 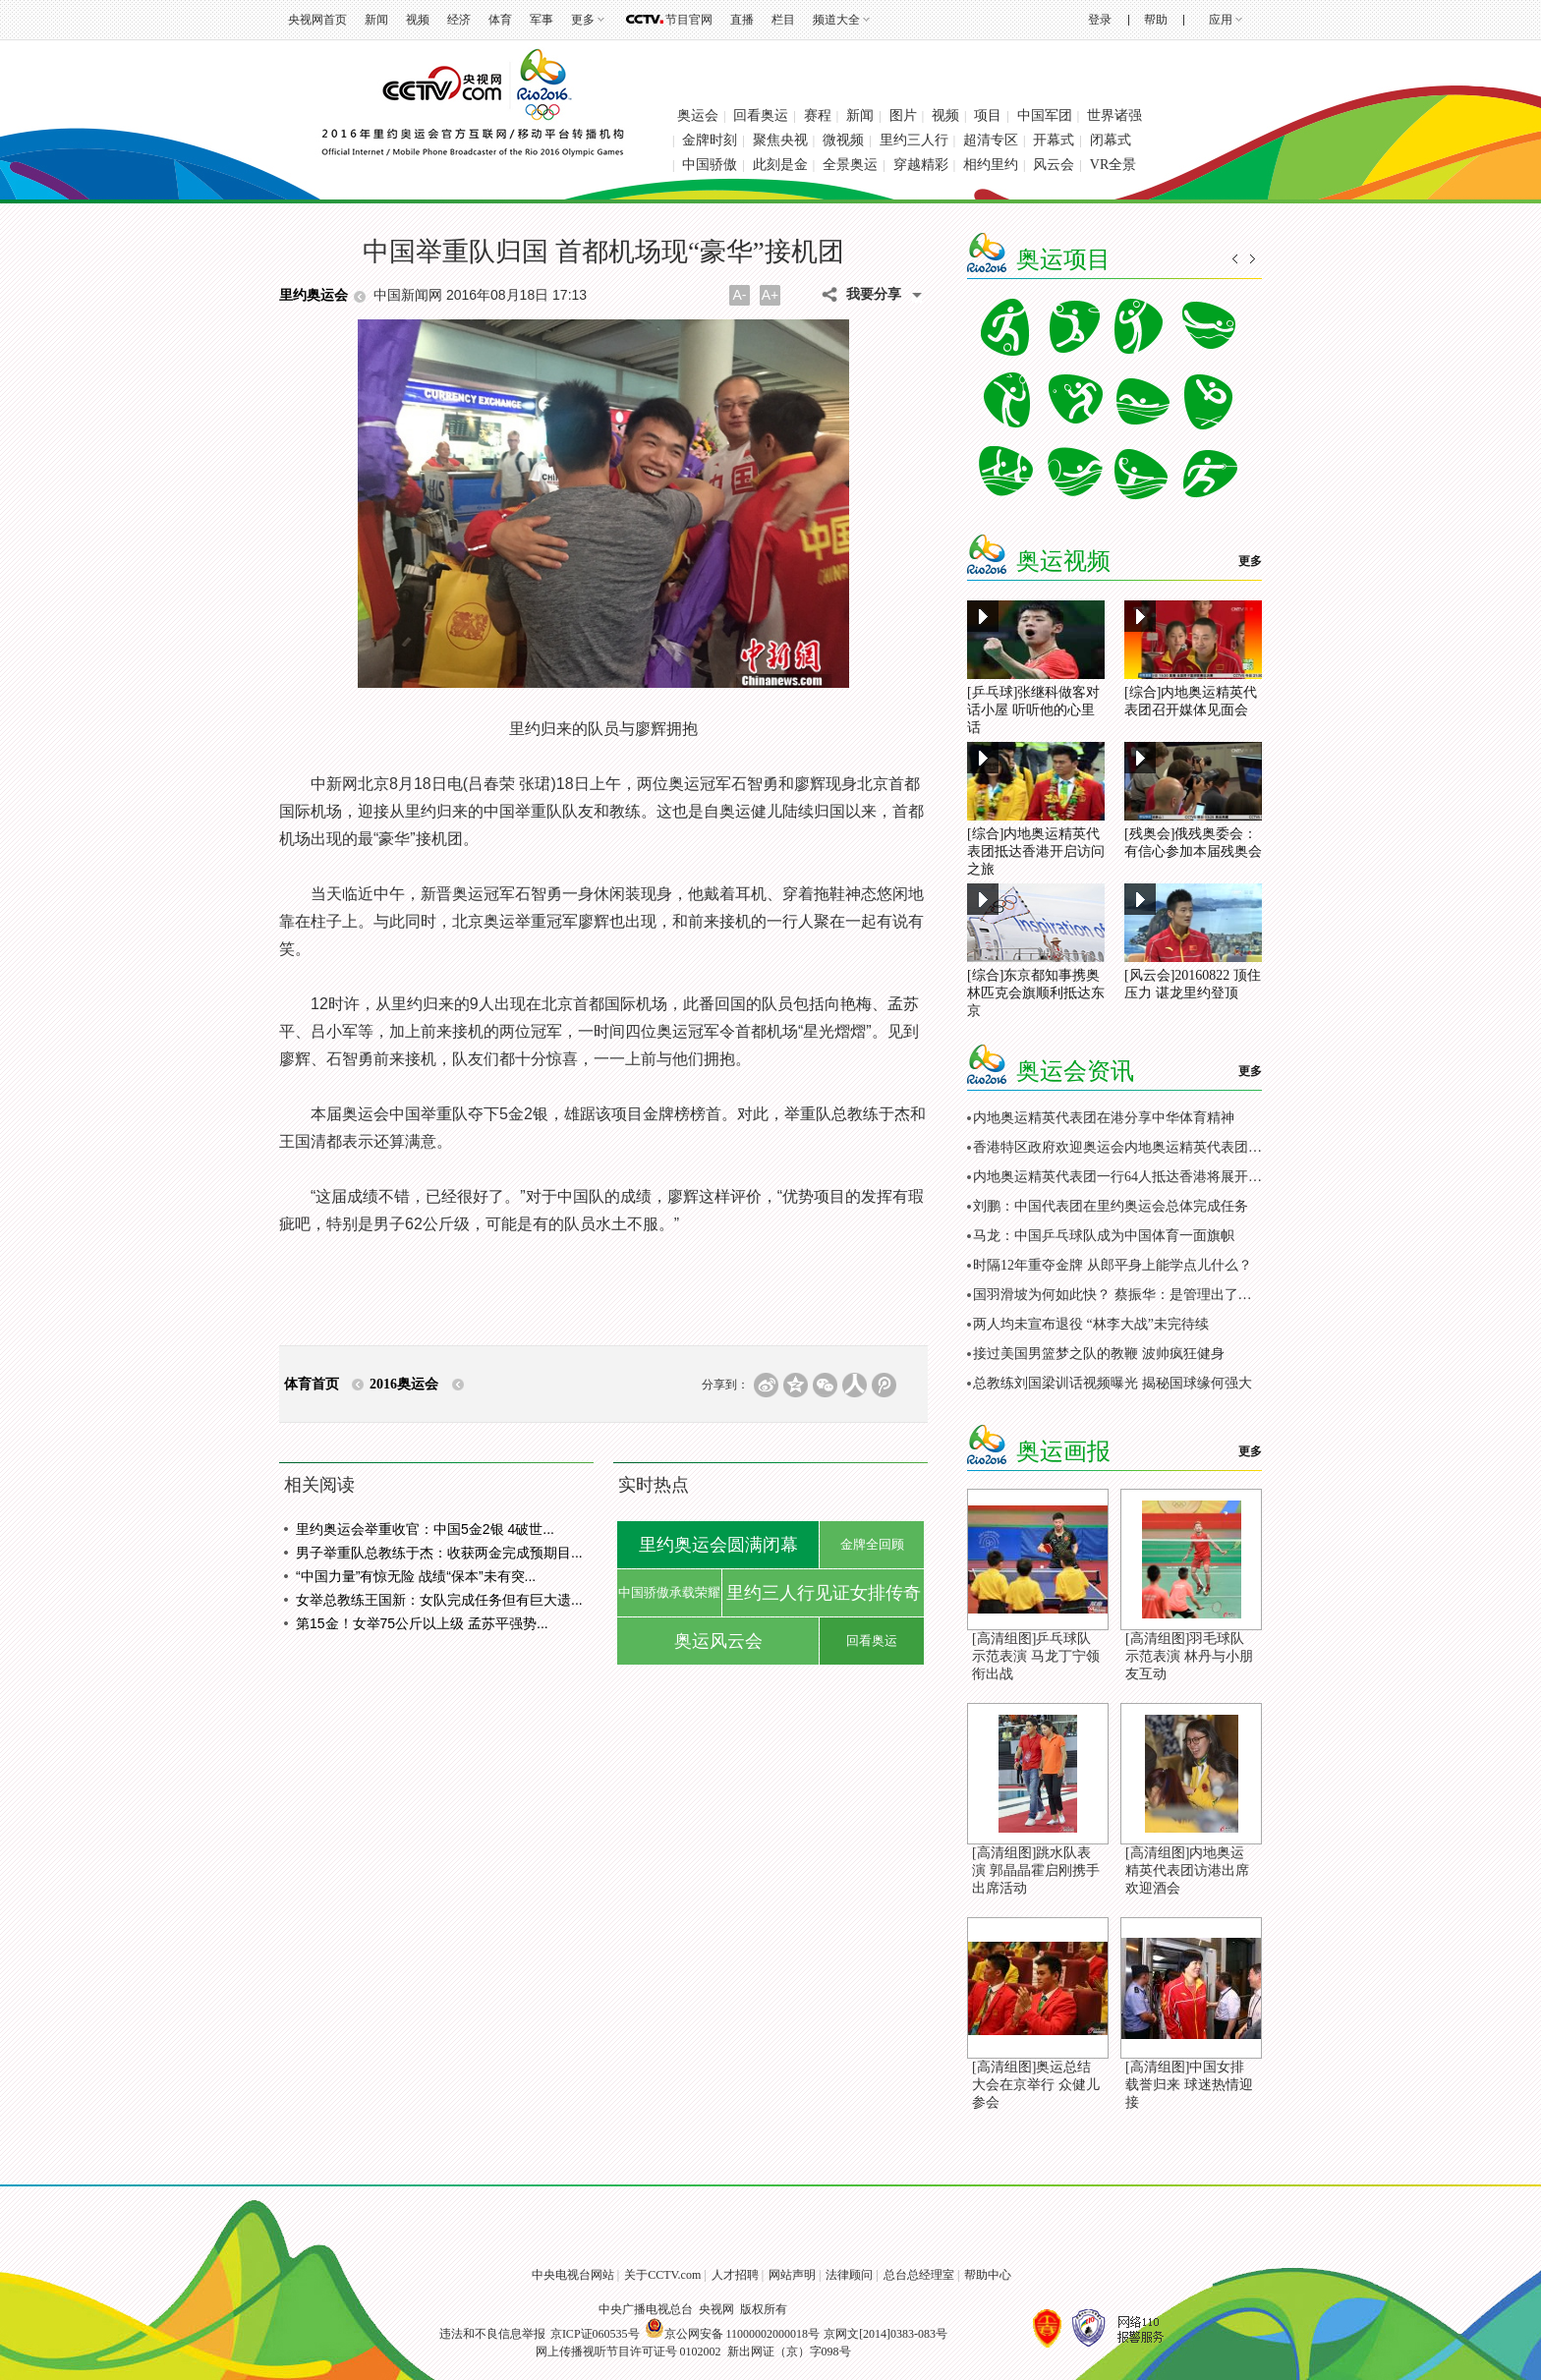 I want to click on 频道大全, so click(x=836, y=20).